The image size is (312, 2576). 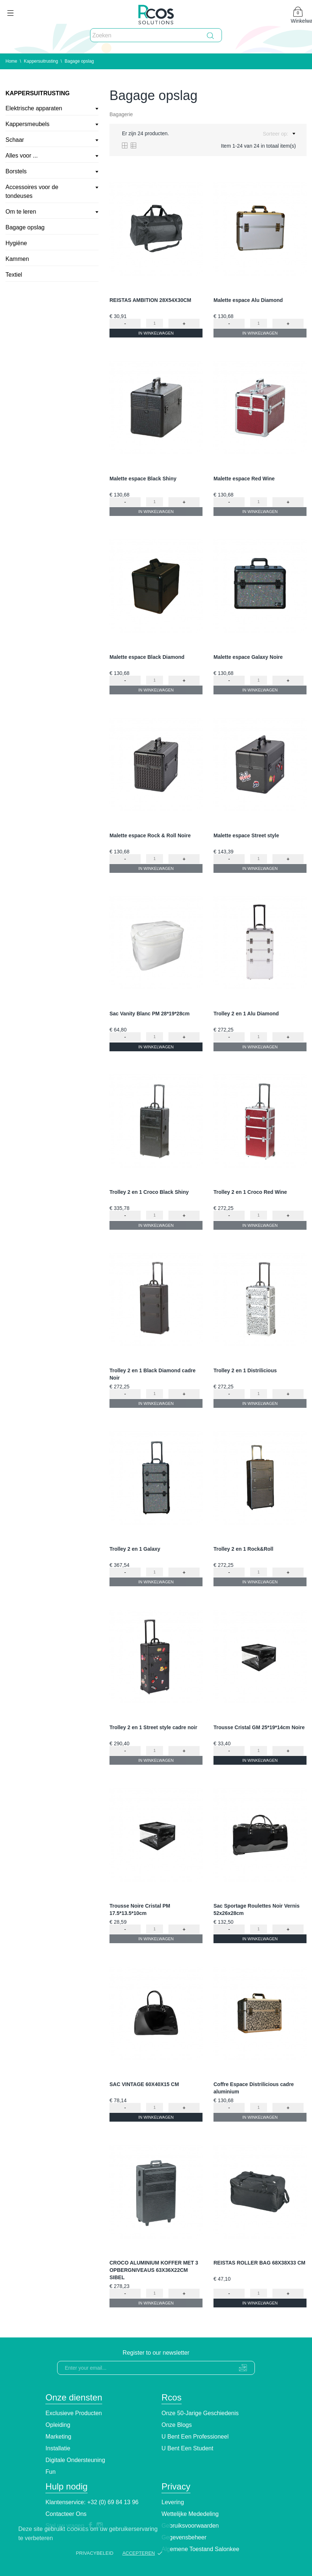 What do you see at coordinates (259, 2263) in the screenshot?
I see `REISTAS ROLLER BAG 68X38X33 CM` at bounding box center [259, 2263].